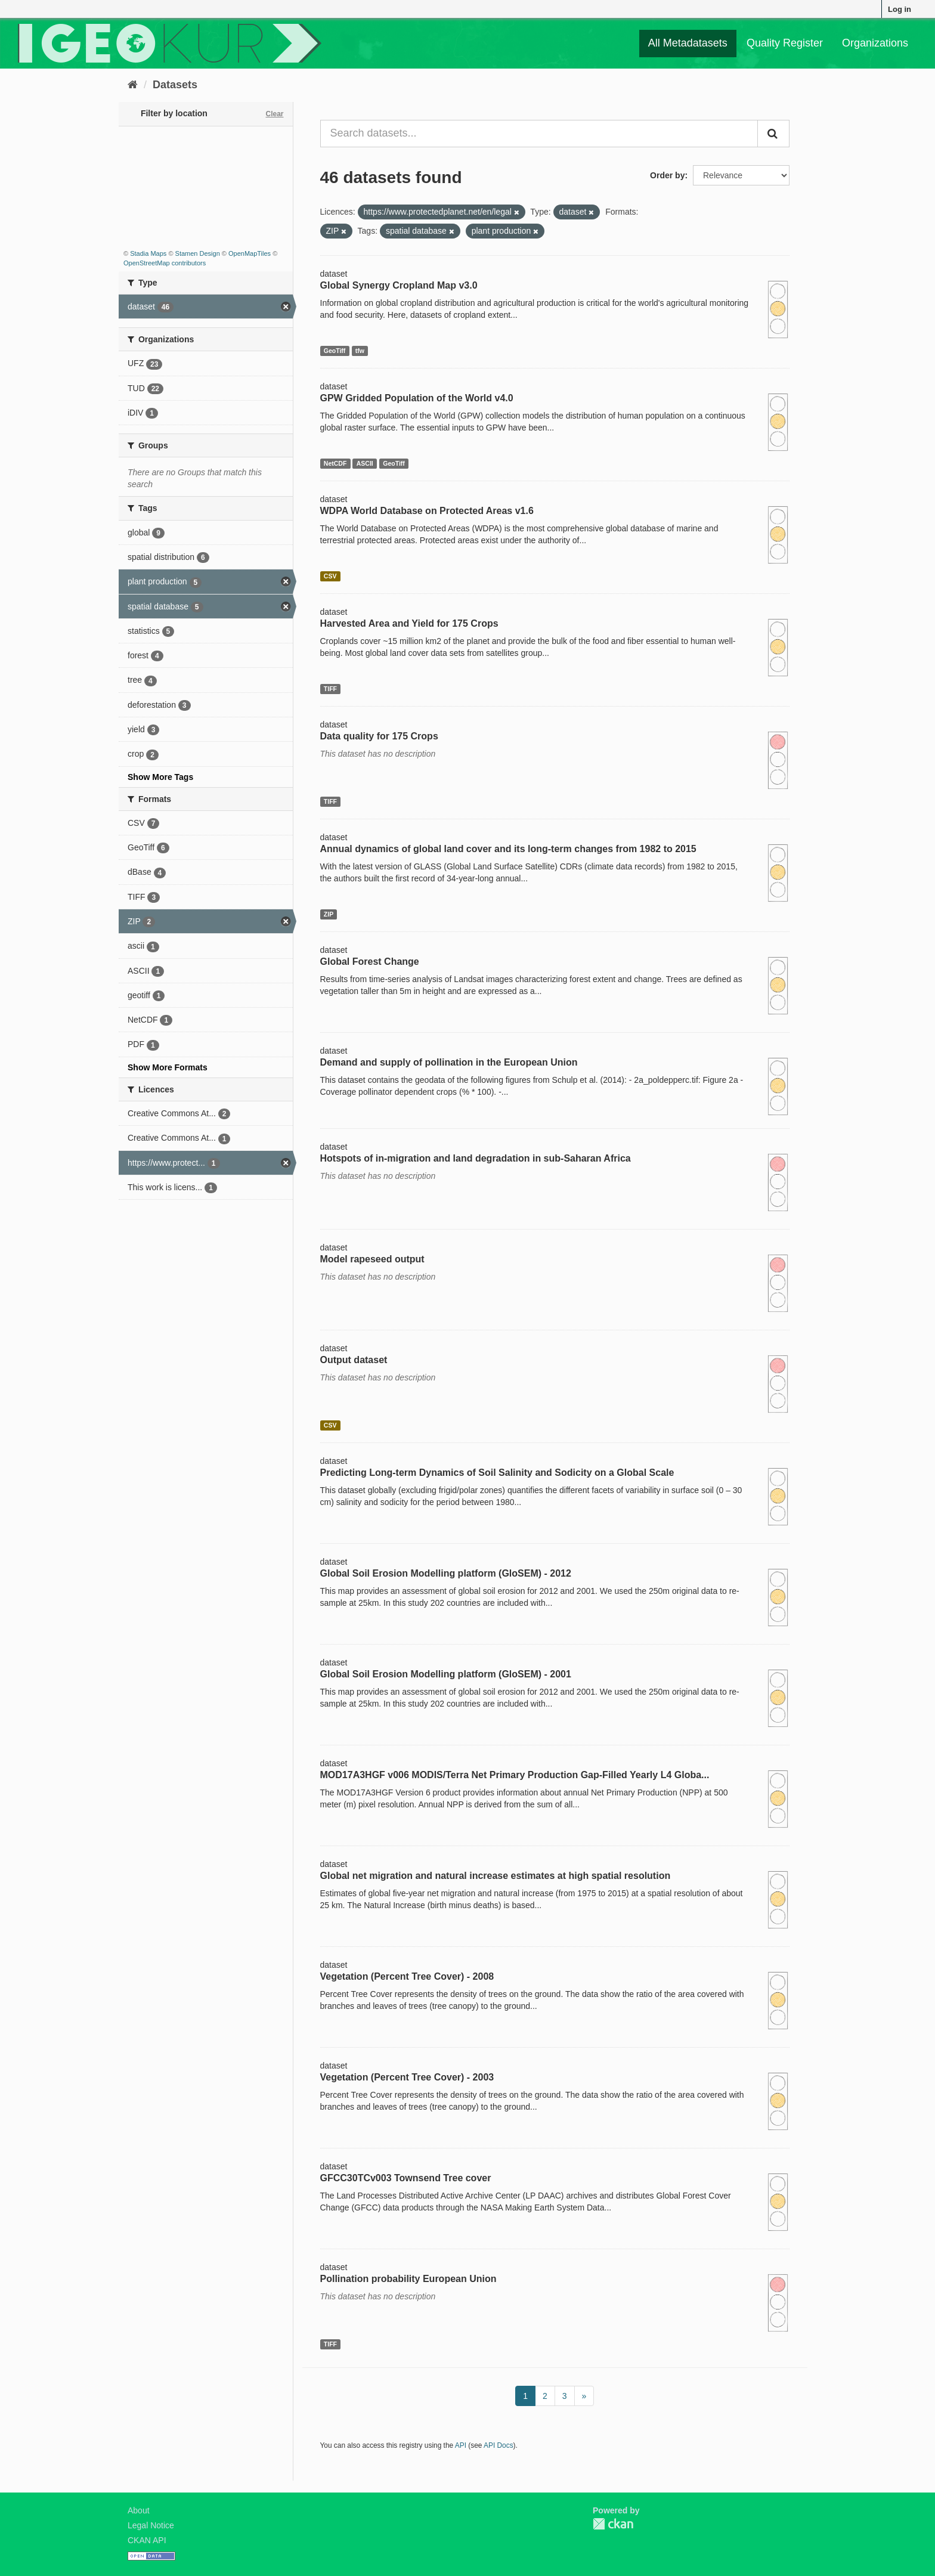 Image resolution: width=935 pixels, height=2576 pixels. I want to click on [Submit], so click(773, 133).